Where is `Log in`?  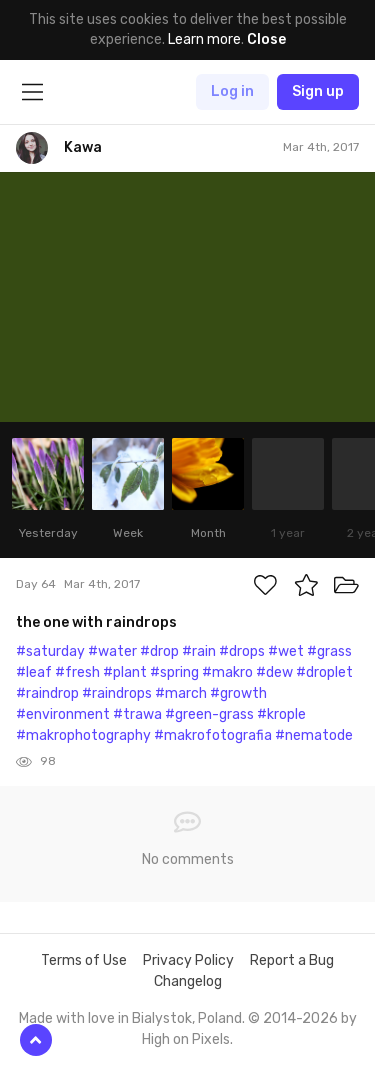 Log in is located at coordinates (232, 91).